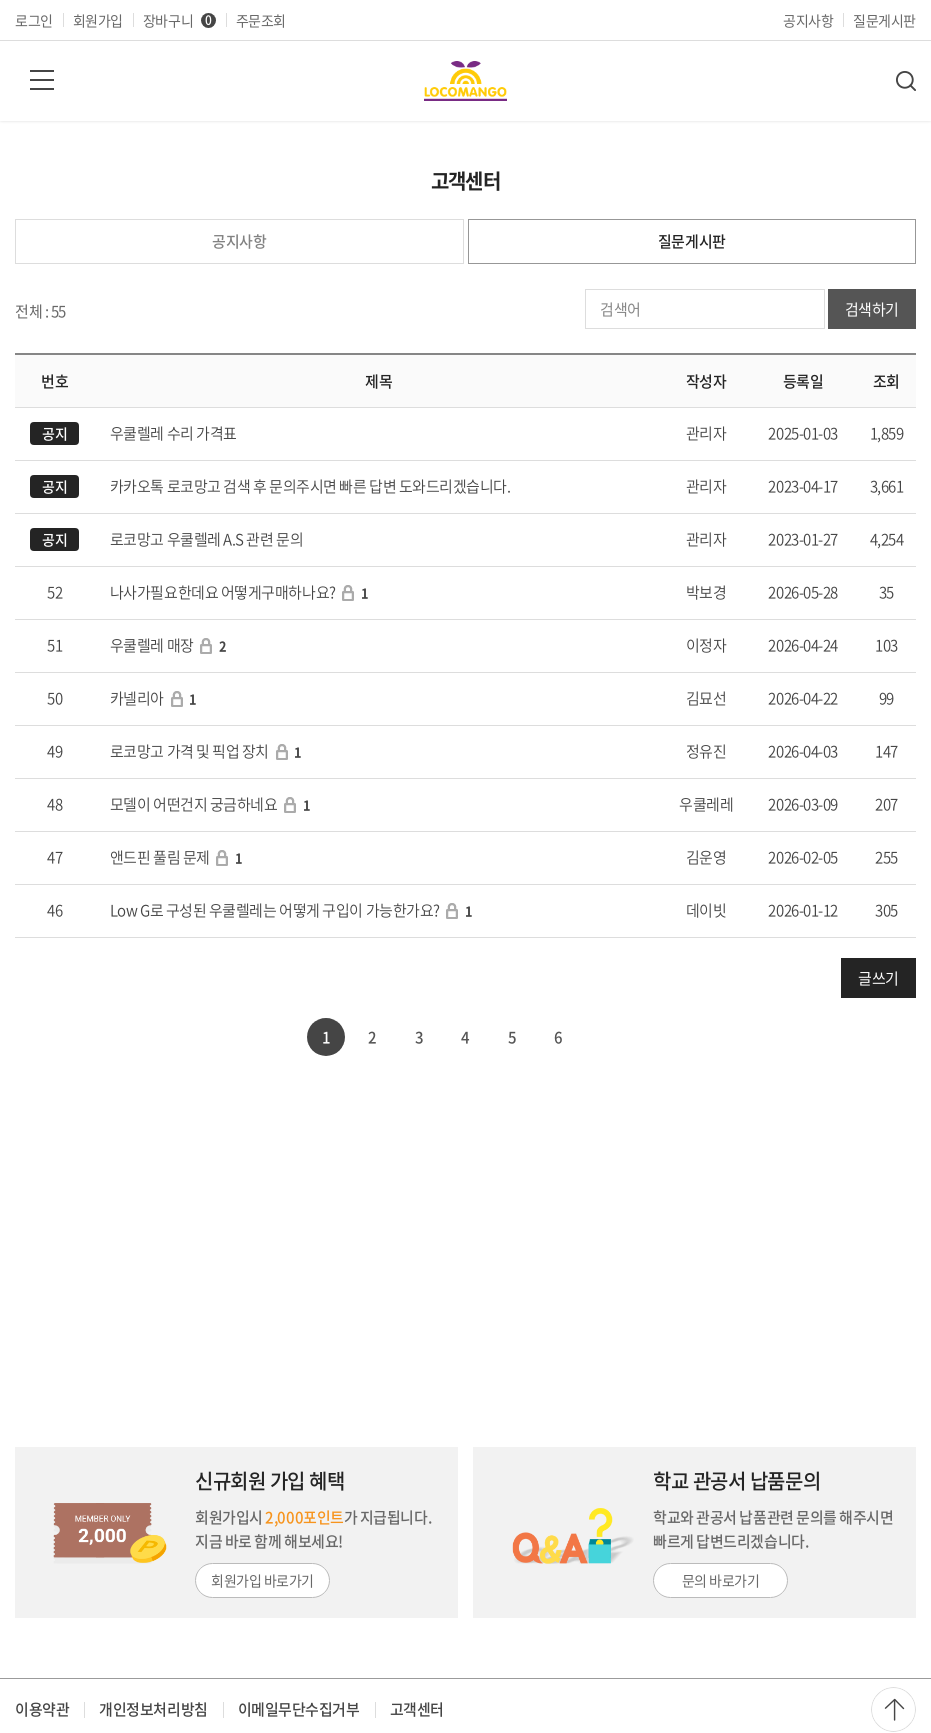 Image resolution: width=931 pixels, height=1733 pixels. What do you see at coordinates (0, 0) in the screenshot?
I see `주메뉴 바로가기` at bounding box center [0, 0].